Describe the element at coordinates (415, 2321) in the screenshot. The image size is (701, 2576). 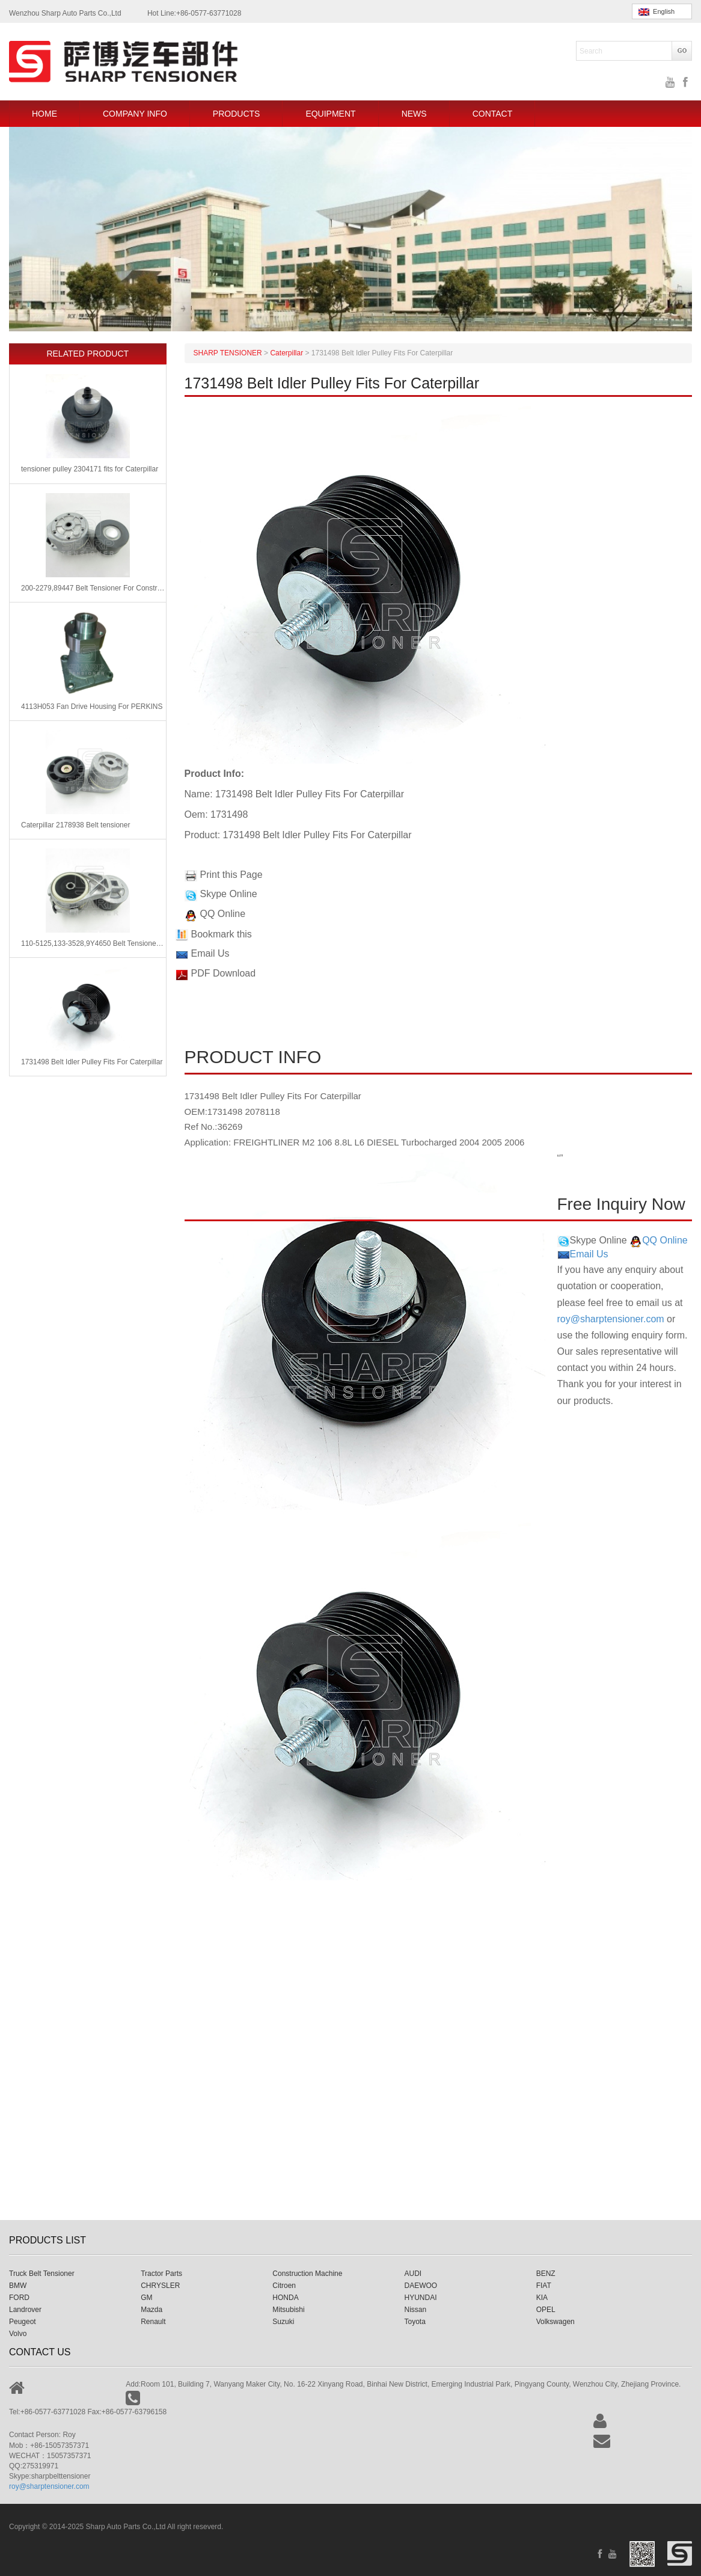
I see `Toyota` at that location.